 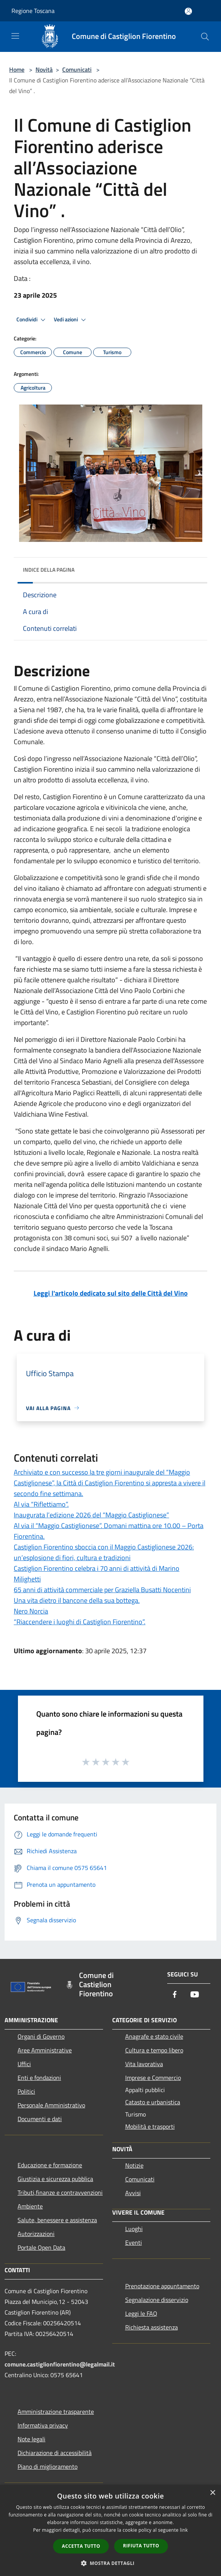 What do you see at coordinates (50, 2165) in the screenshot?
I see `Educazione e formazione` at bounding box center [50, 2165].